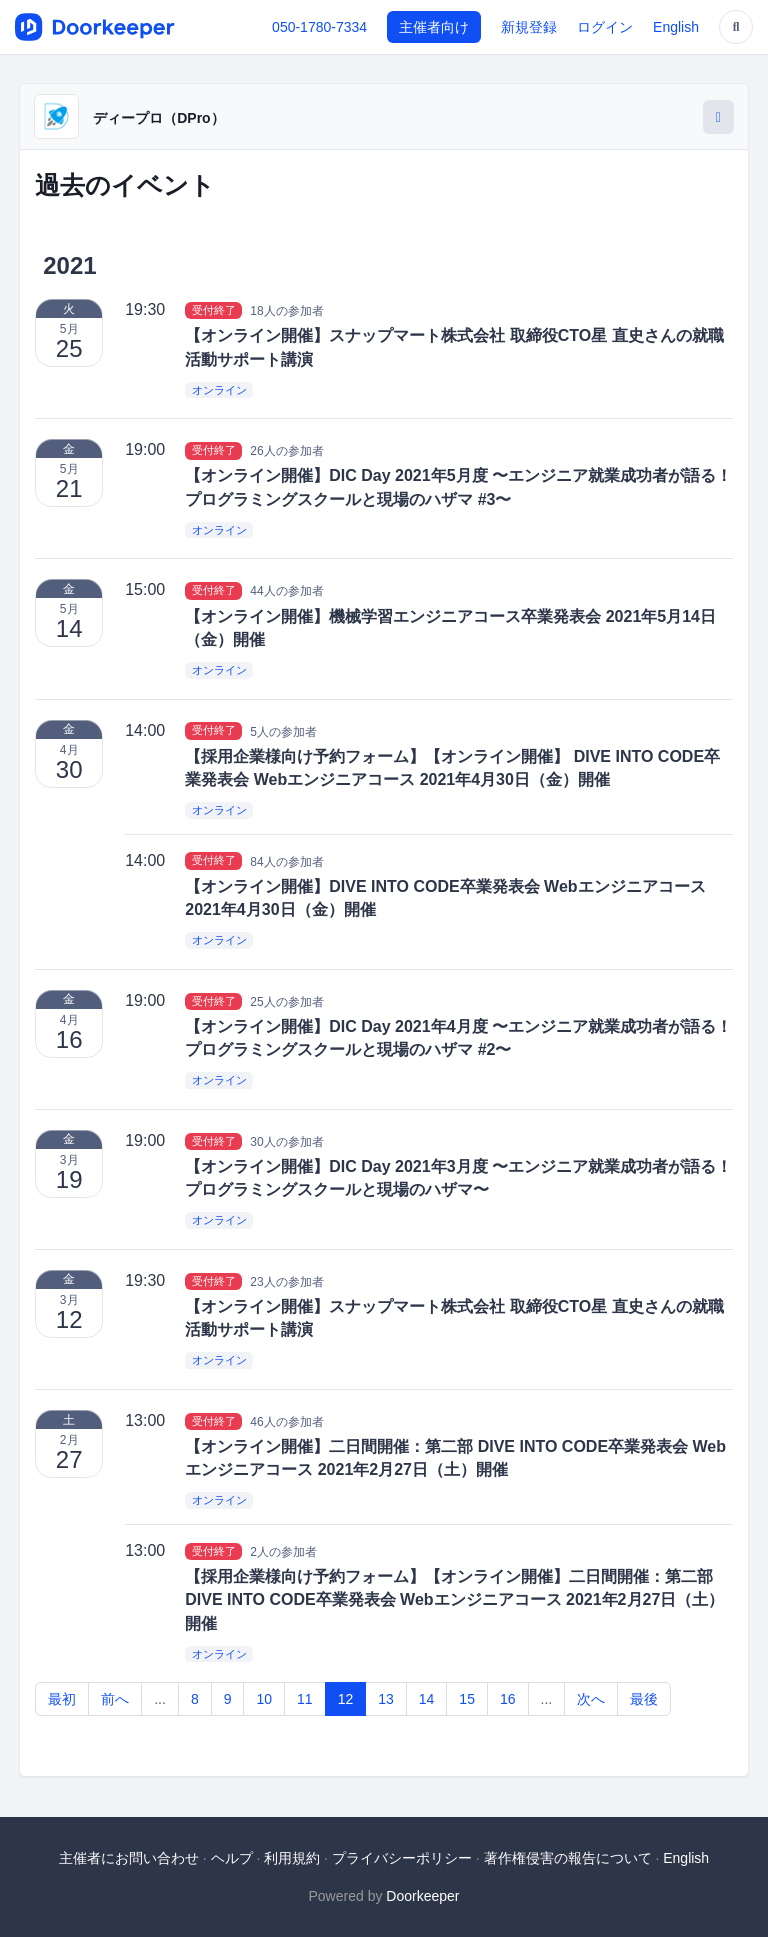 Image resolution: width=768 pixels, height=1937 pixels. What do you see at coordinates (346, 1699) in the screenshot?
I see `12` at bounding box center [346, 1699].